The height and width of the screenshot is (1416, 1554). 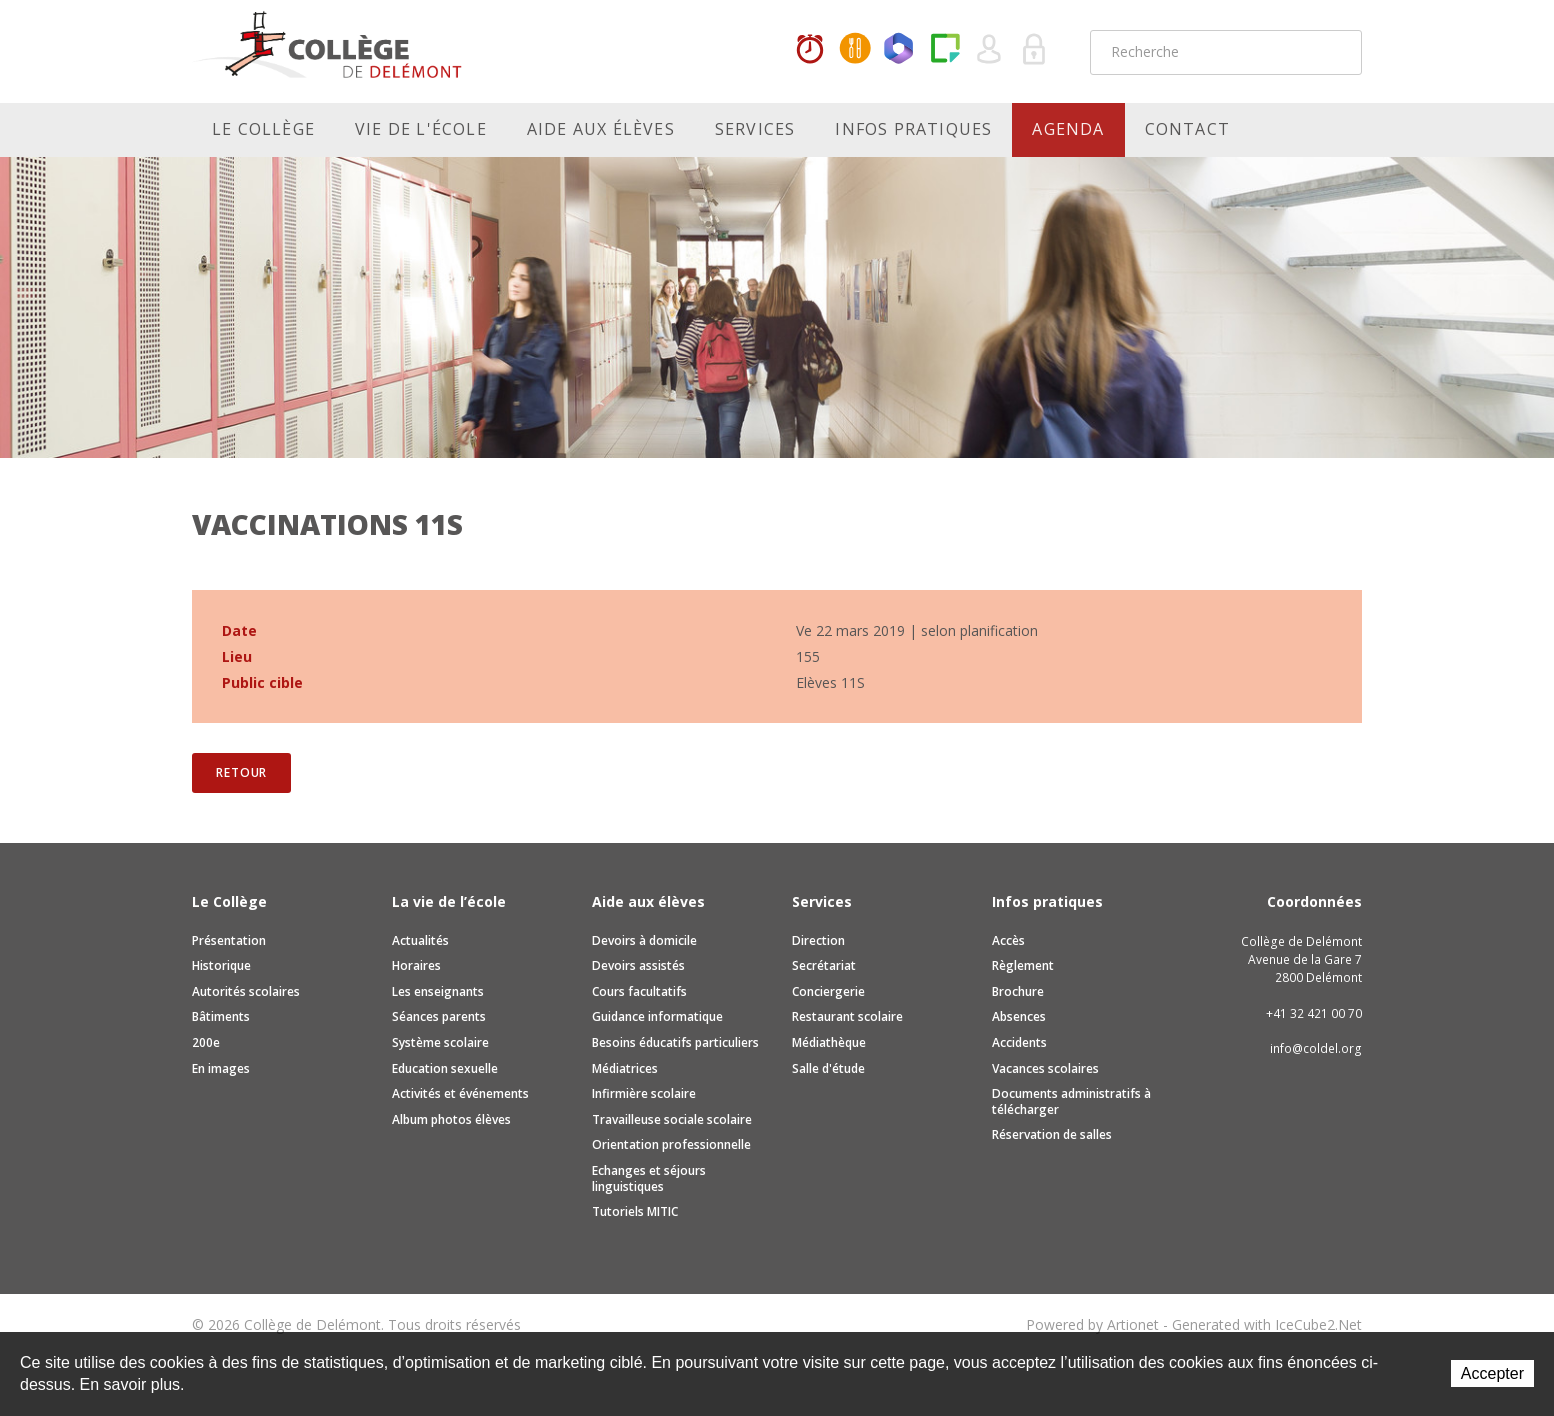 I want to click on Bâtiments, so click(x=221, y=1016).